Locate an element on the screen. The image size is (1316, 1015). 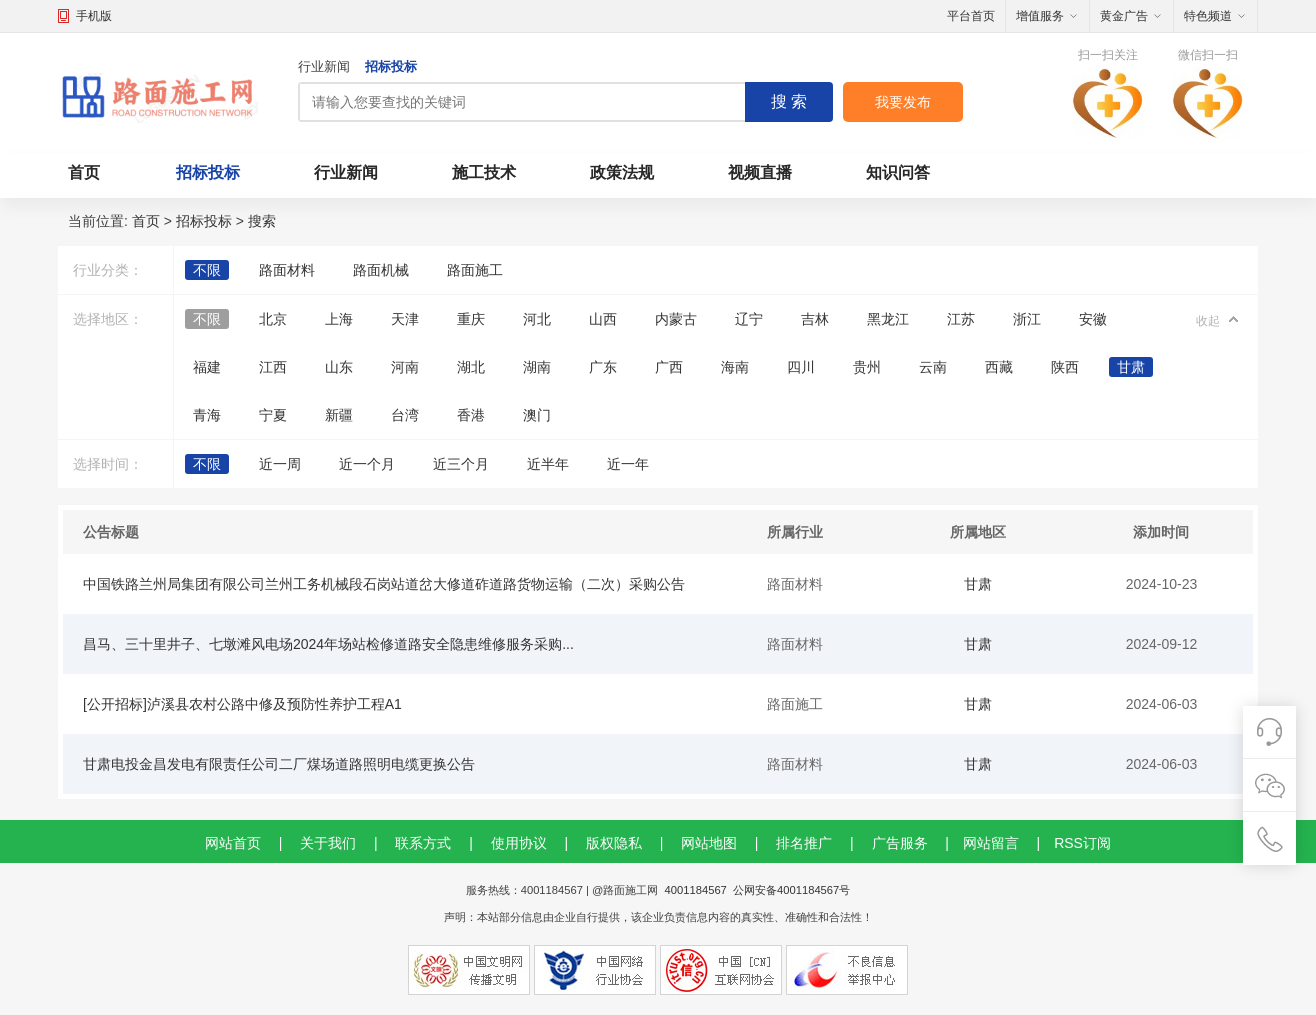
广东 is located at coordinates (603, 367).